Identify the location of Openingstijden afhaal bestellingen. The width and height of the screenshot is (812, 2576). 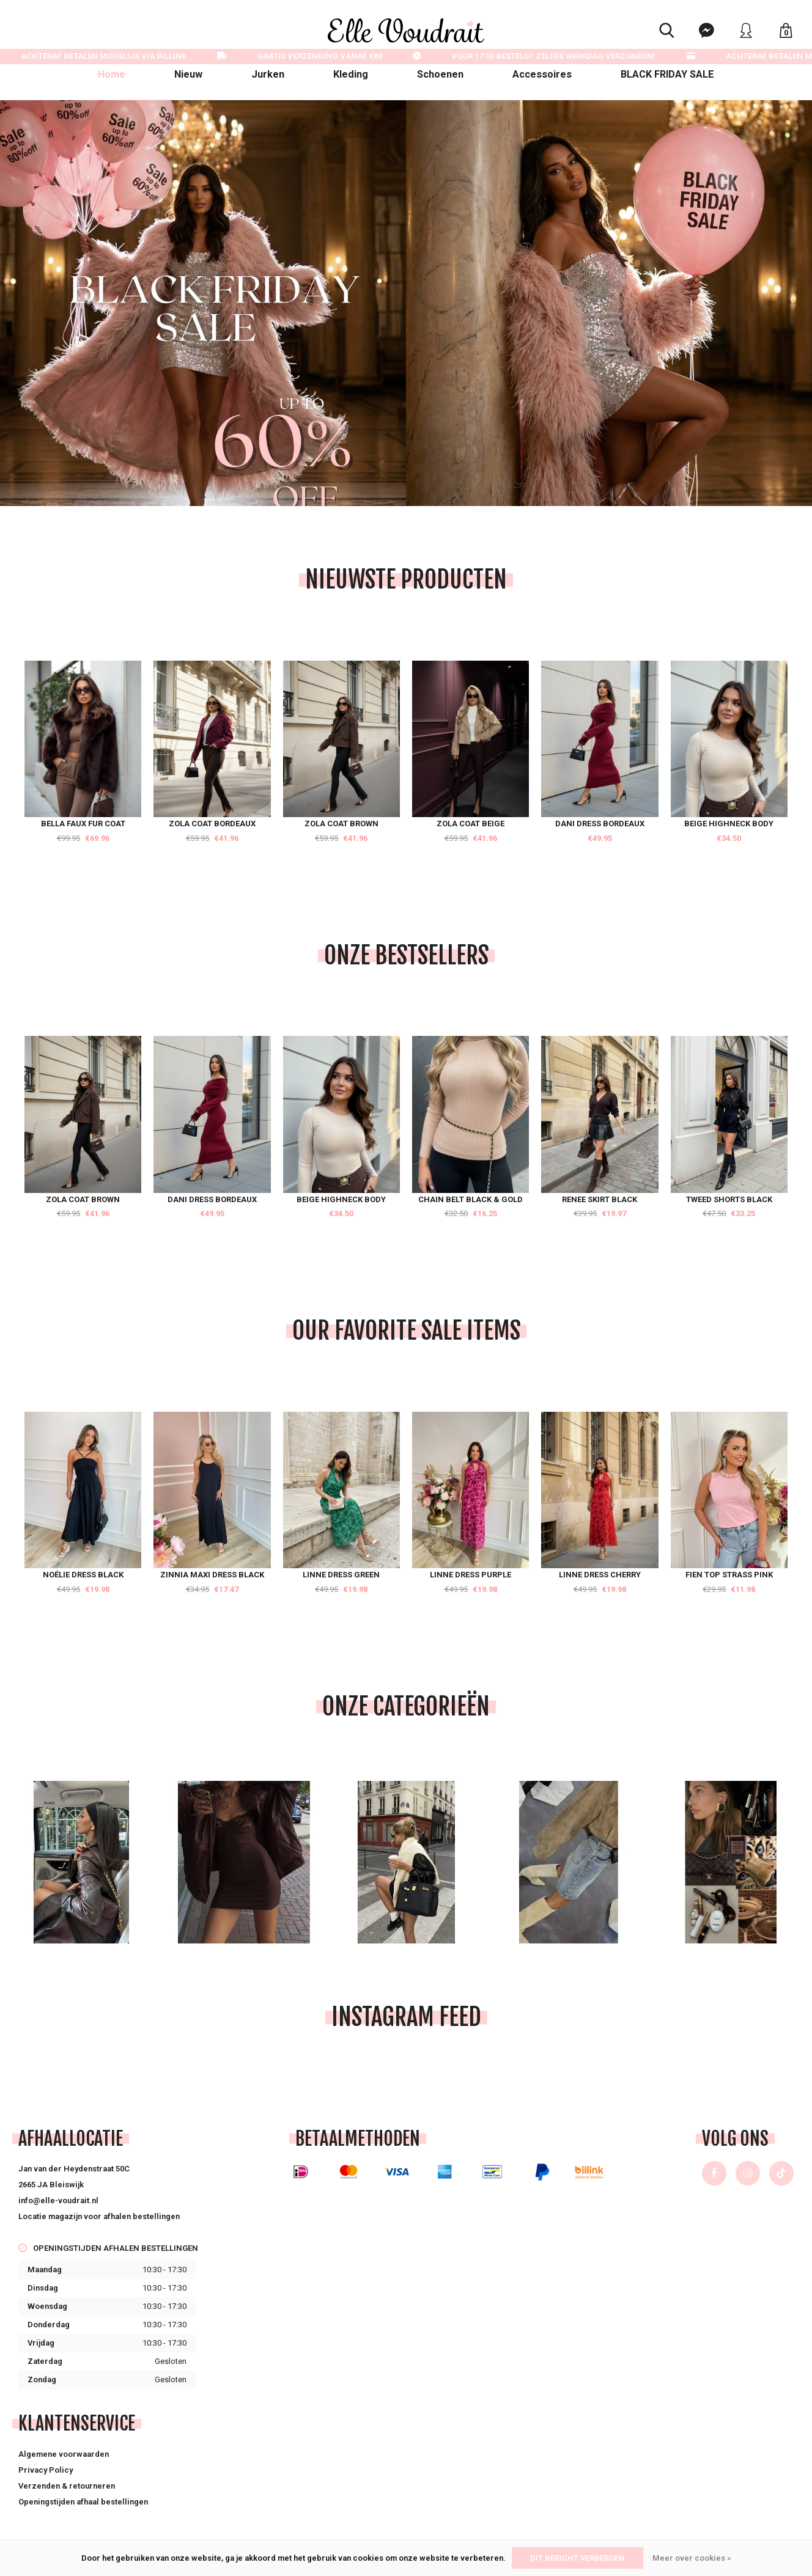
(83, 2501).